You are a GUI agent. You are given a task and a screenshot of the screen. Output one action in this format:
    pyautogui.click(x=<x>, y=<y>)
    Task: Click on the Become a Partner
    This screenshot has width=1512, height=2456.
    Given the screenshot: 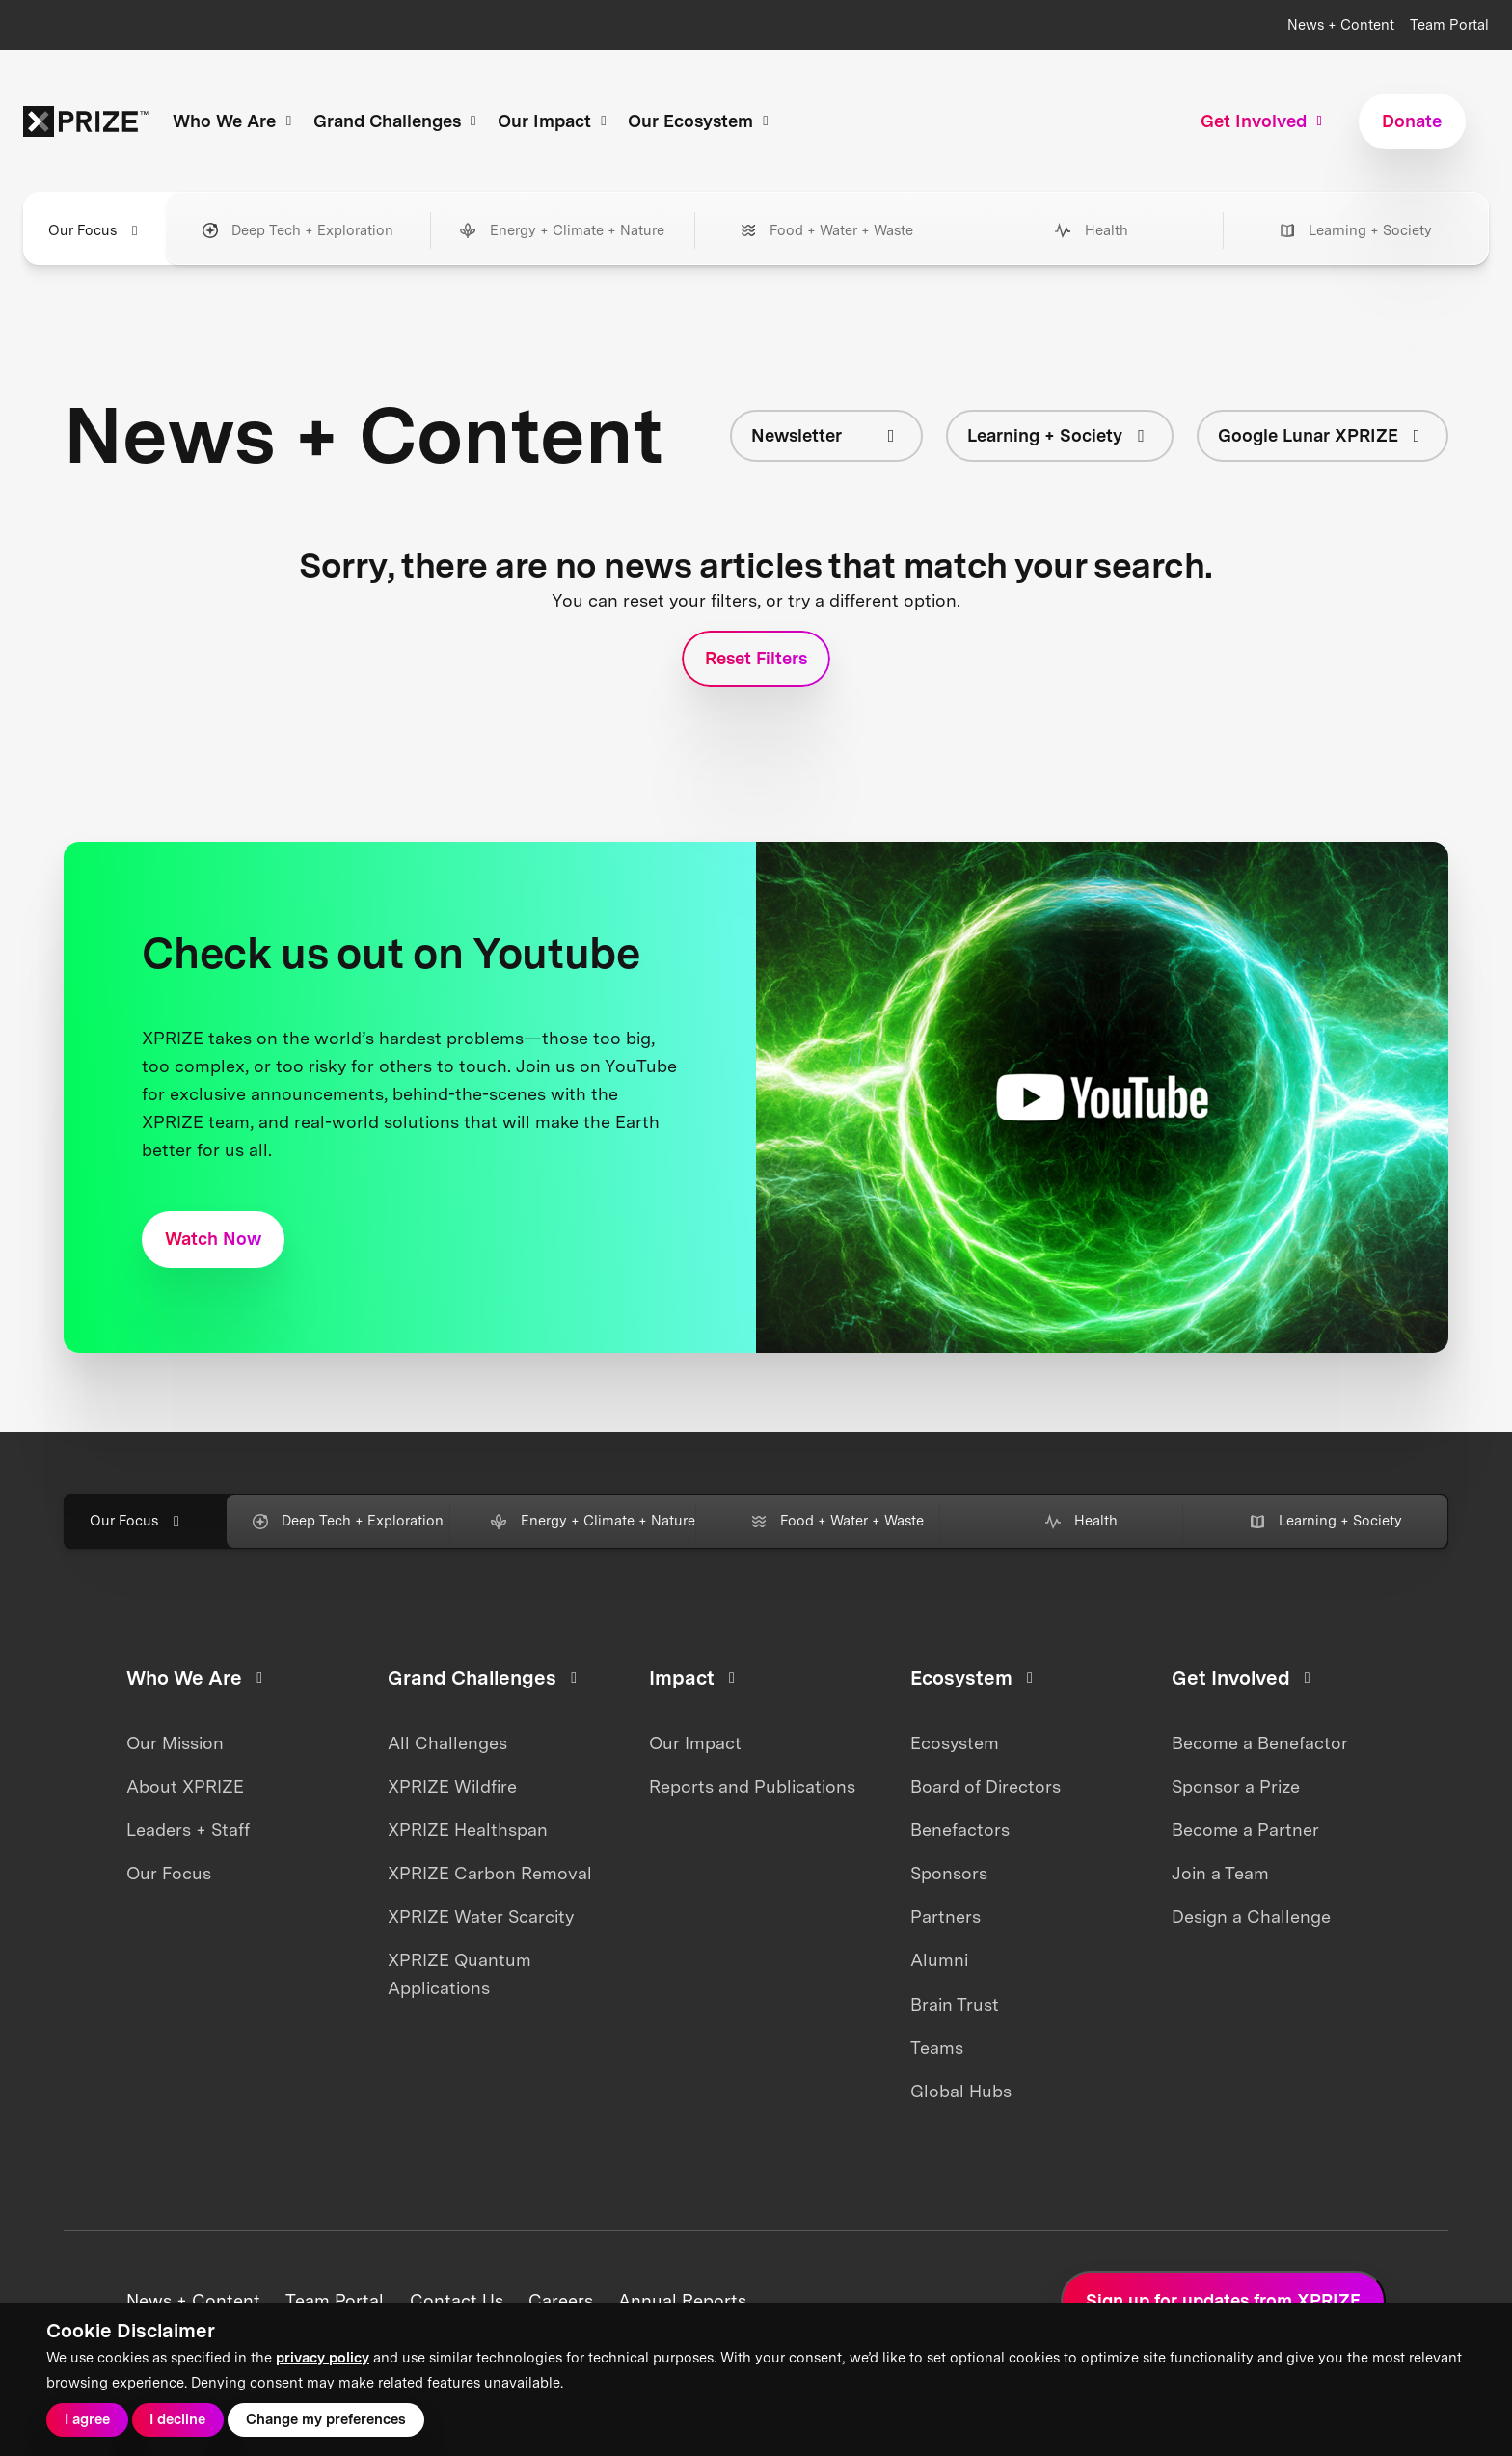 What is the action you would take?
    pyautogui.click(x=1245, y=1830)
    